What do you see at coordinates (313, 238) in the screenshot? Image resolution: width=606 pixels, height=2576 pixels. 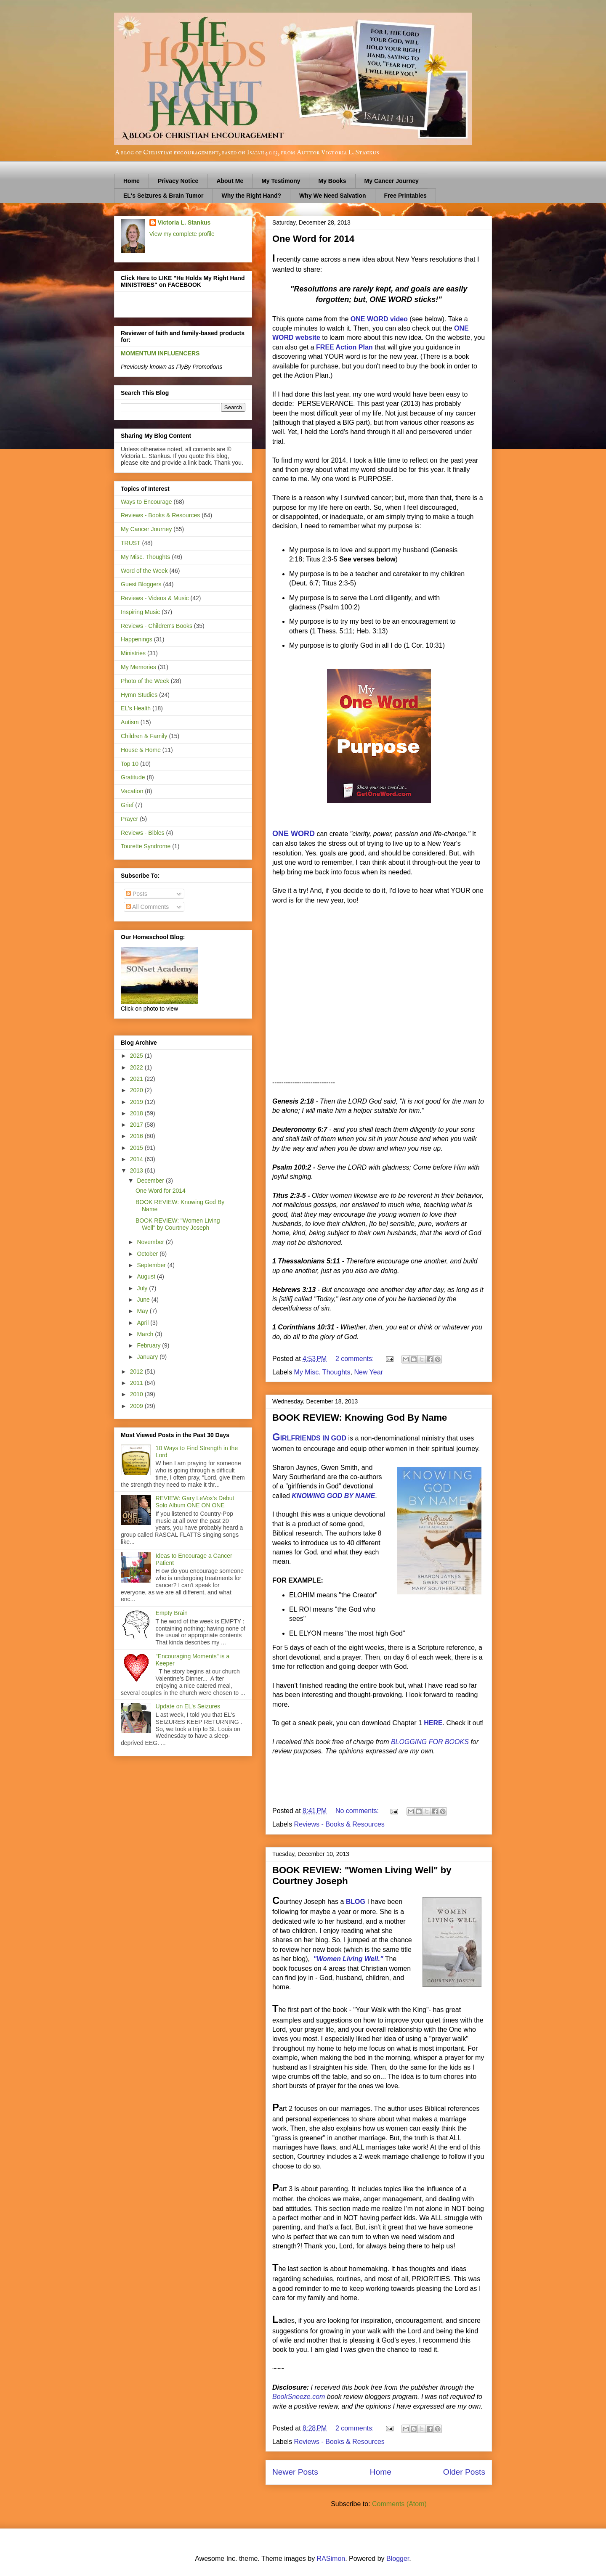 I see `One Word for 2014` at bounding box center [313, 238].